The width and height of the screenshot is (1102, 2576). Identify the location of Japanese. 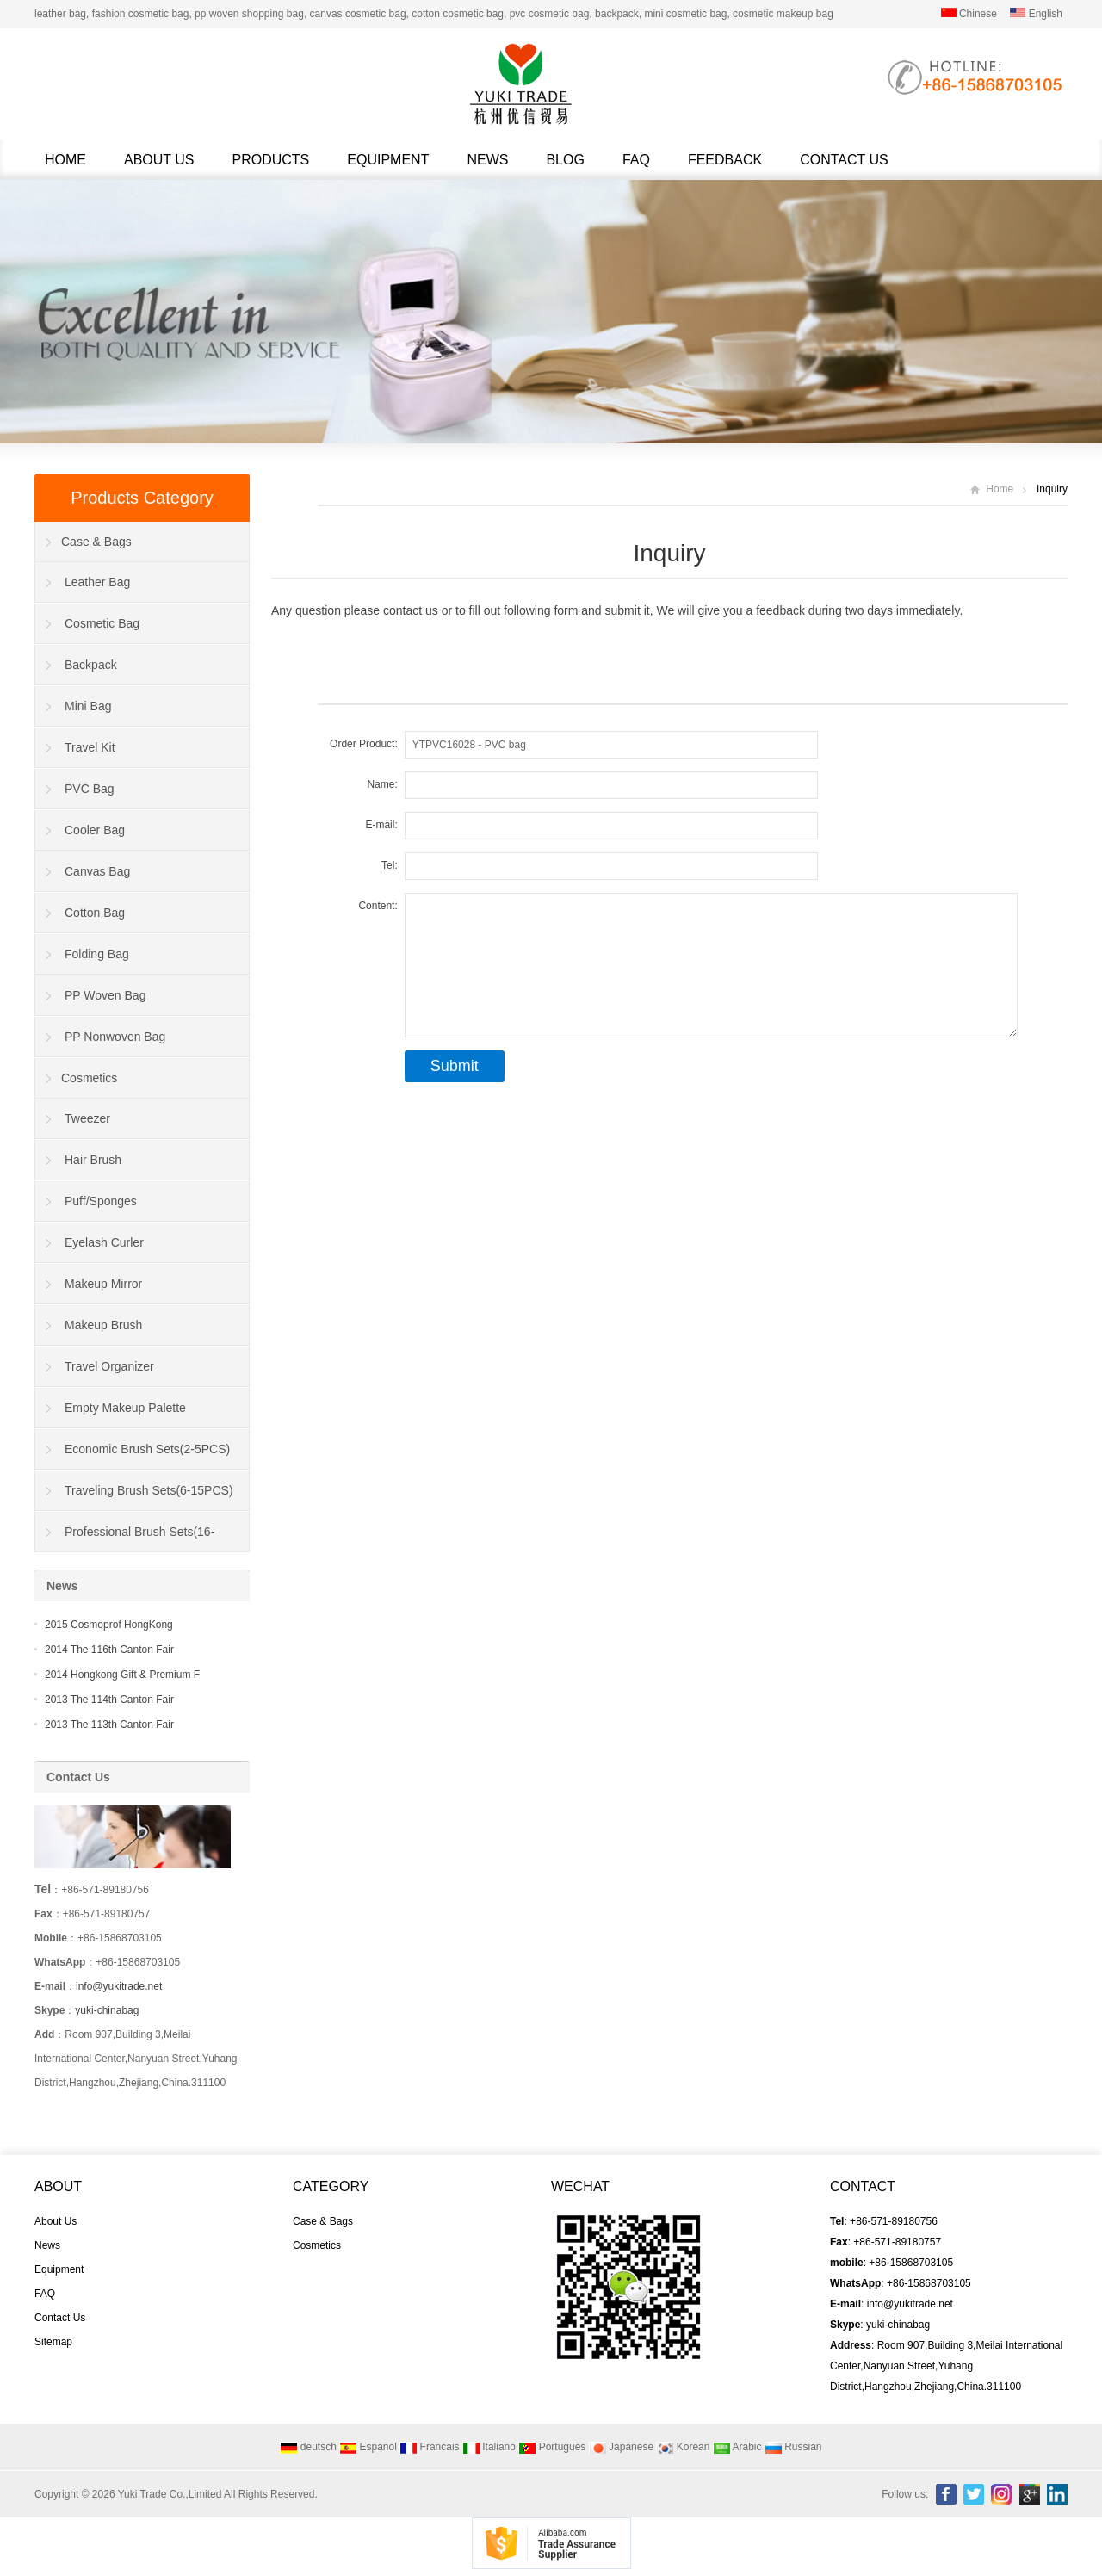
(621, 2447).